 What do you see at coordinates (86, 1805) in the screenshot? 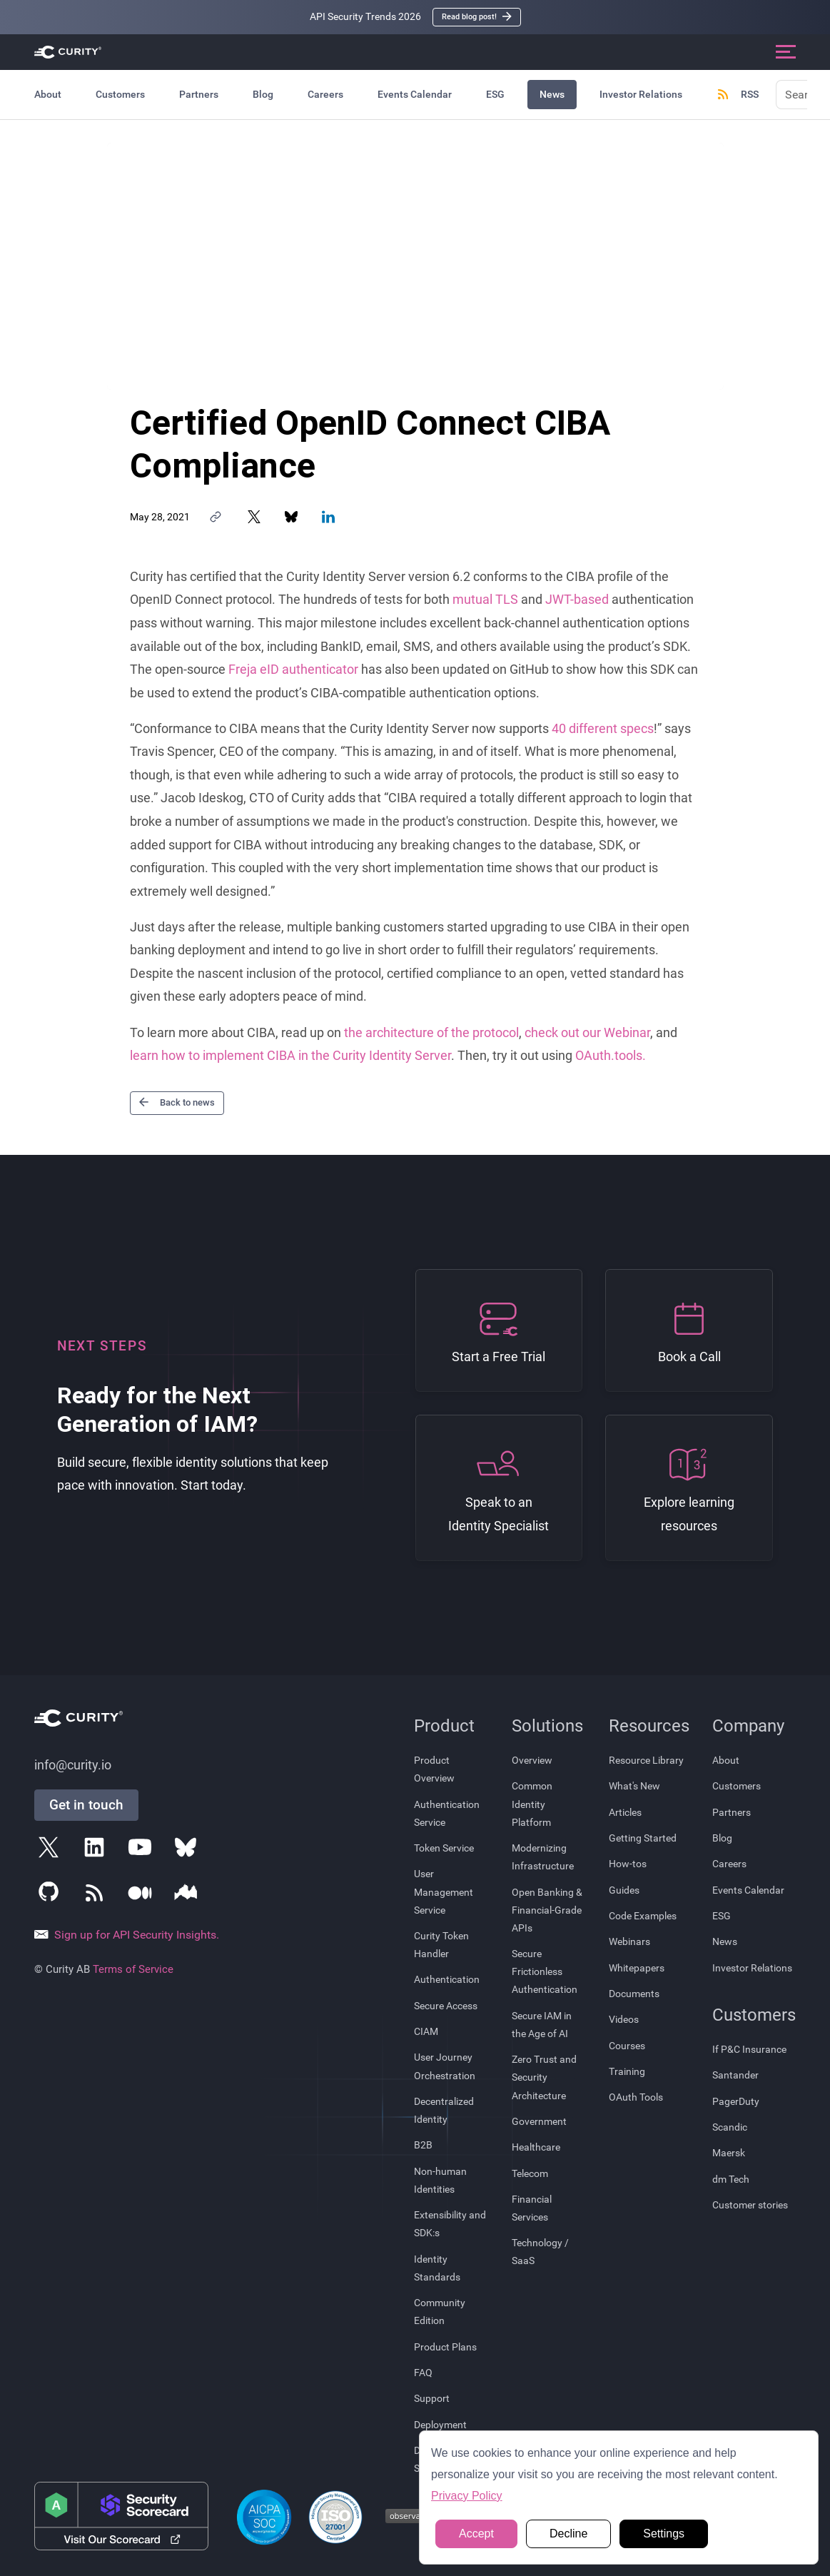
I see `Get in touch [Get in Touch]` at bounding box center [86, 1805].